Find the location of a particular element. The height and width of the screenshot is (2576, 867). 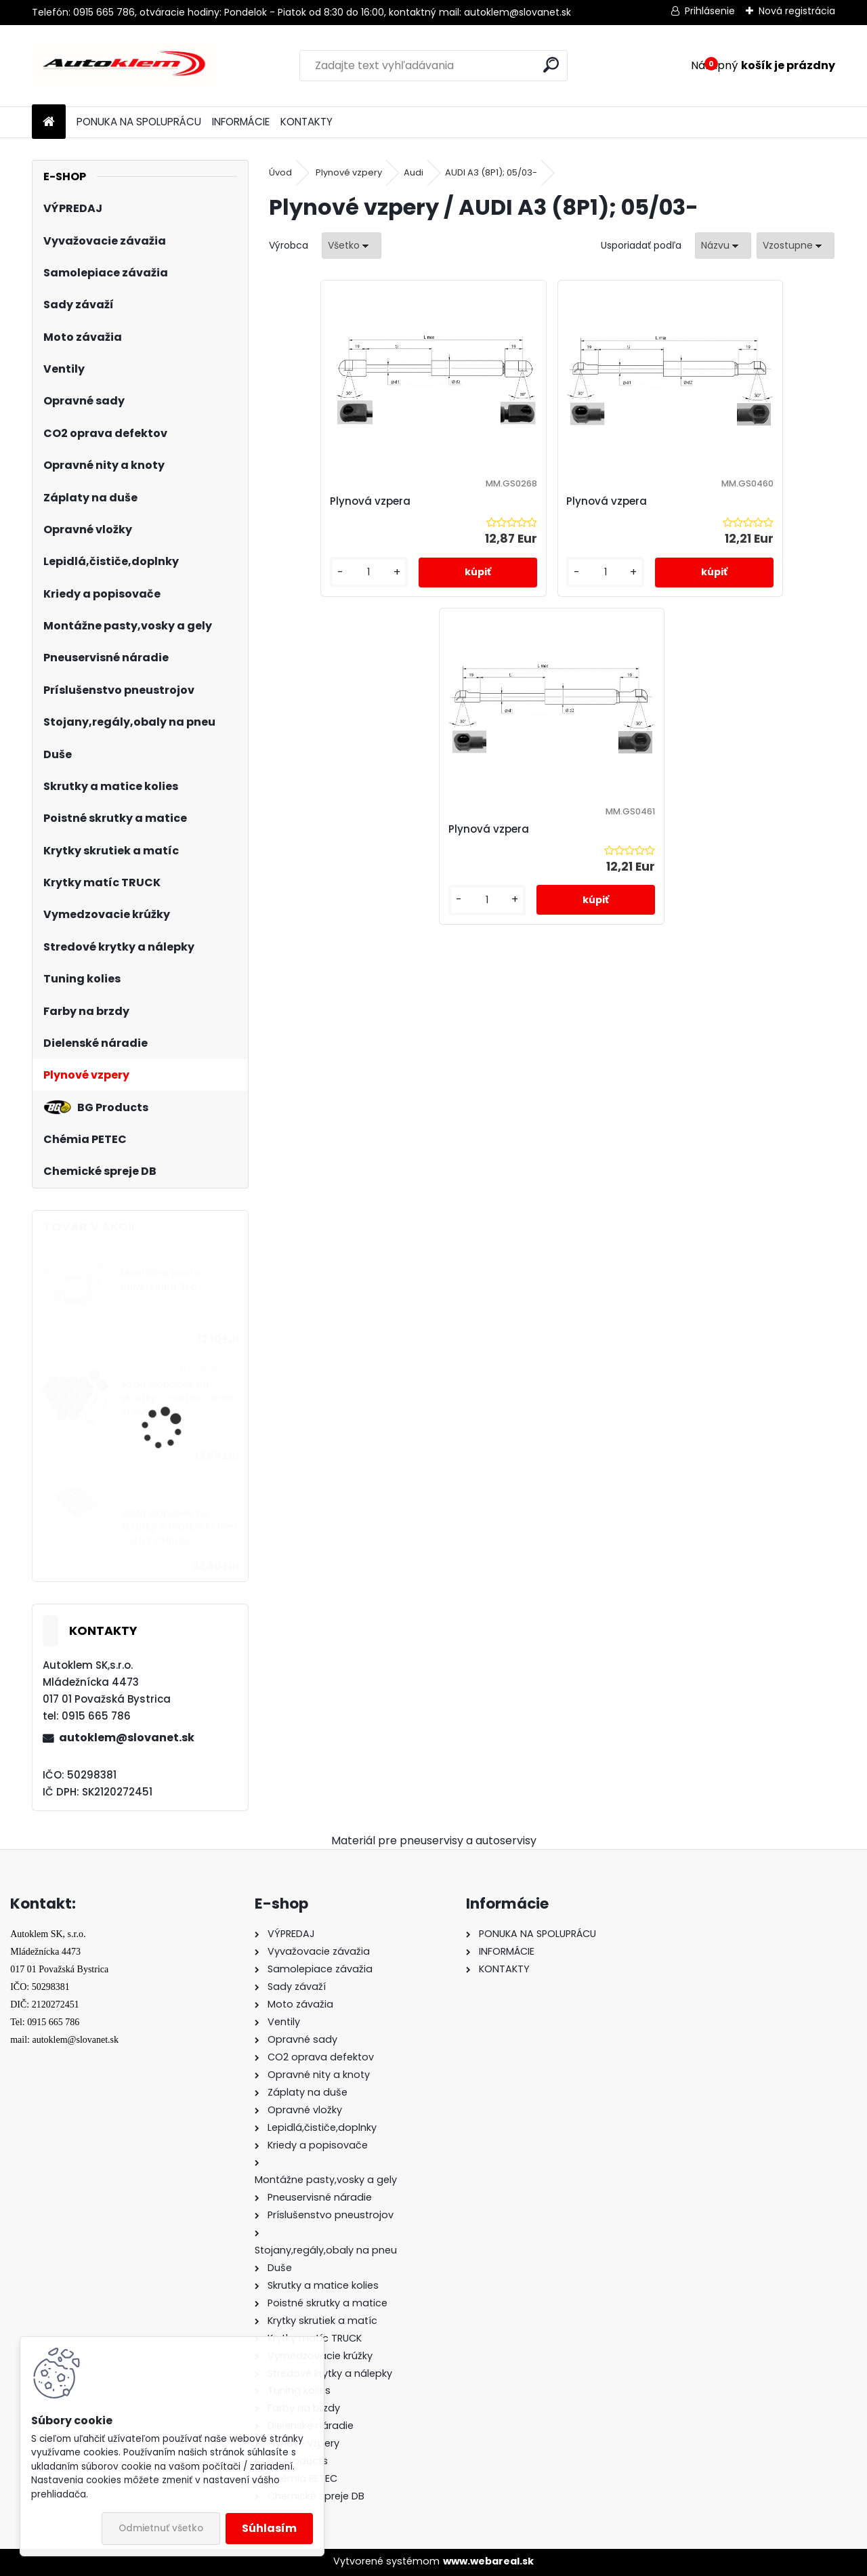

PONUKA NA SPOLUPRÁCU is located at coordinates (139, 122).